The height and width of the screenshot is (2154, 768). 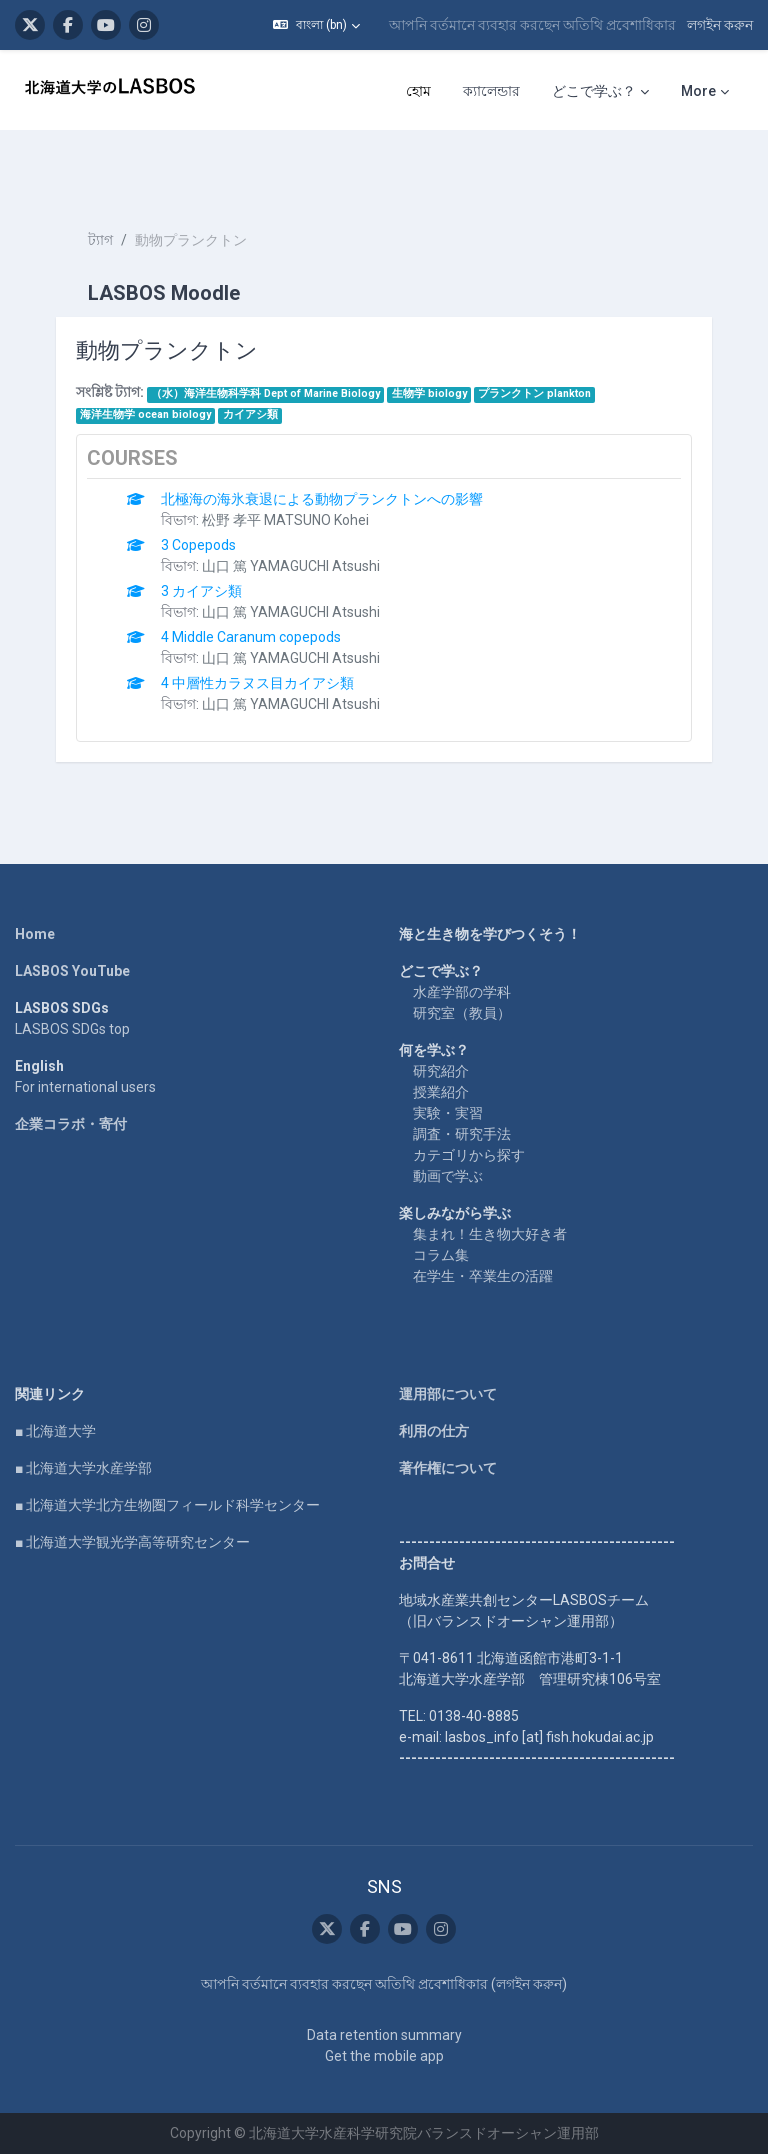 What do you see at coordinates (72, 971) in the screenshot?
I see `LASBOS YouTube` at bounding box center [72, 971].